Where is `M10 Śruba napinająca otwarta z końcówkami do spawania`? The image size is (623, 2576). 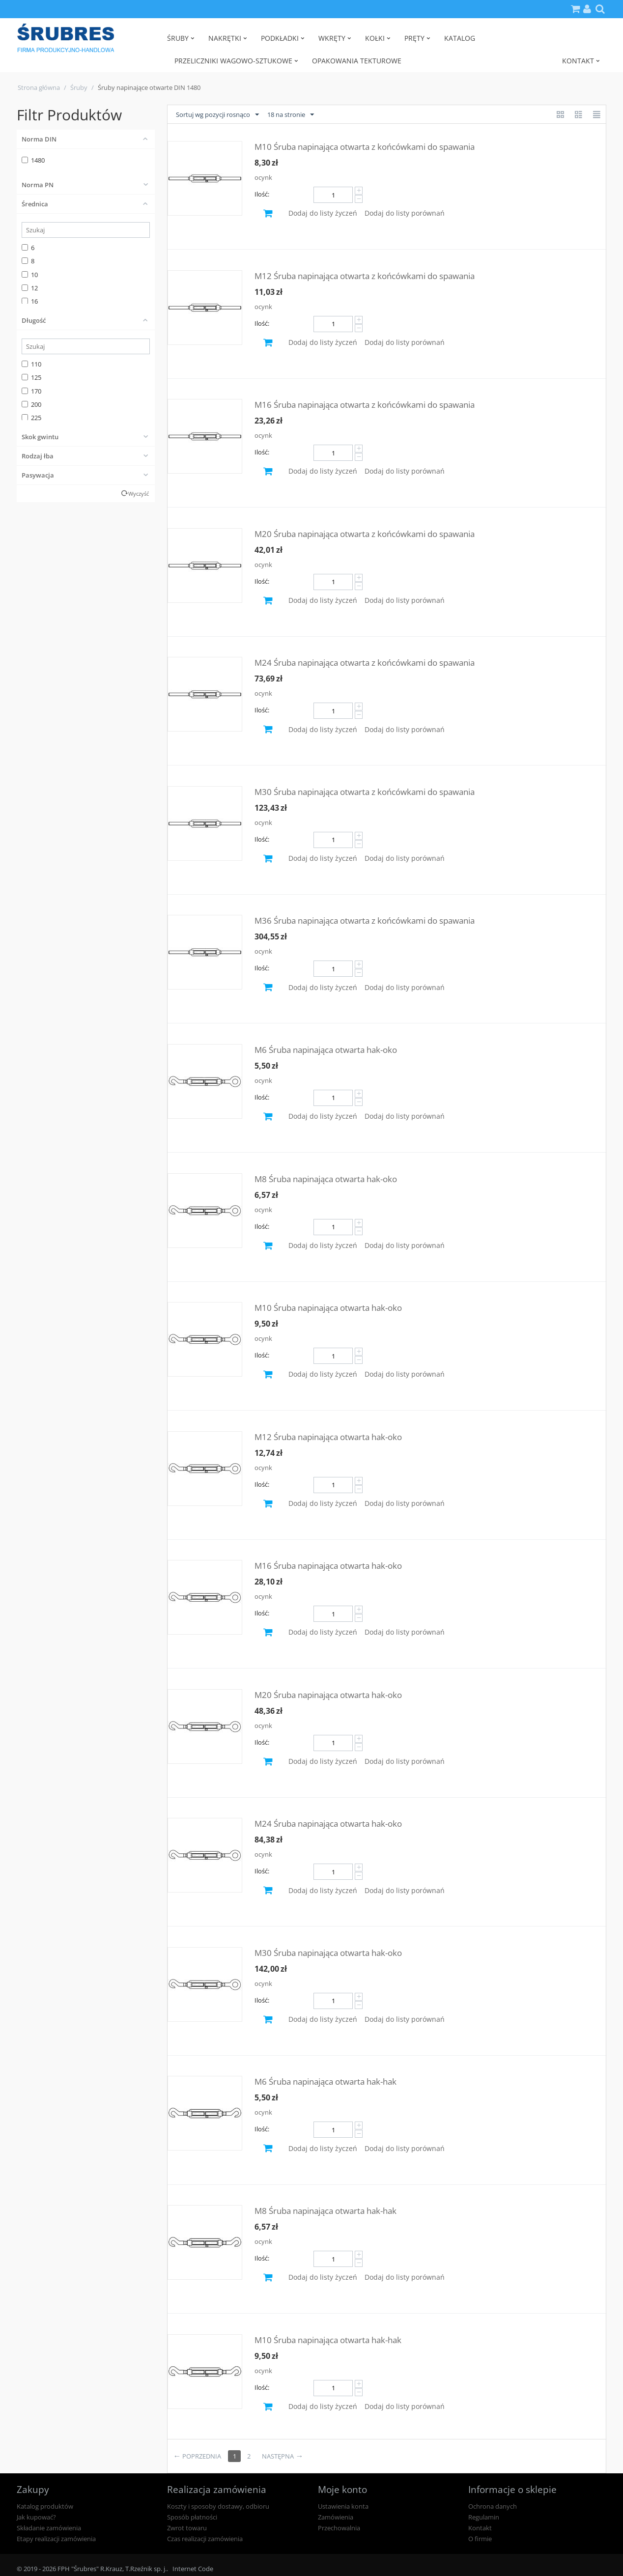
M10 Śruba napinająca otwarta z końcówkami do spawania is located at coordinates (365, 146).